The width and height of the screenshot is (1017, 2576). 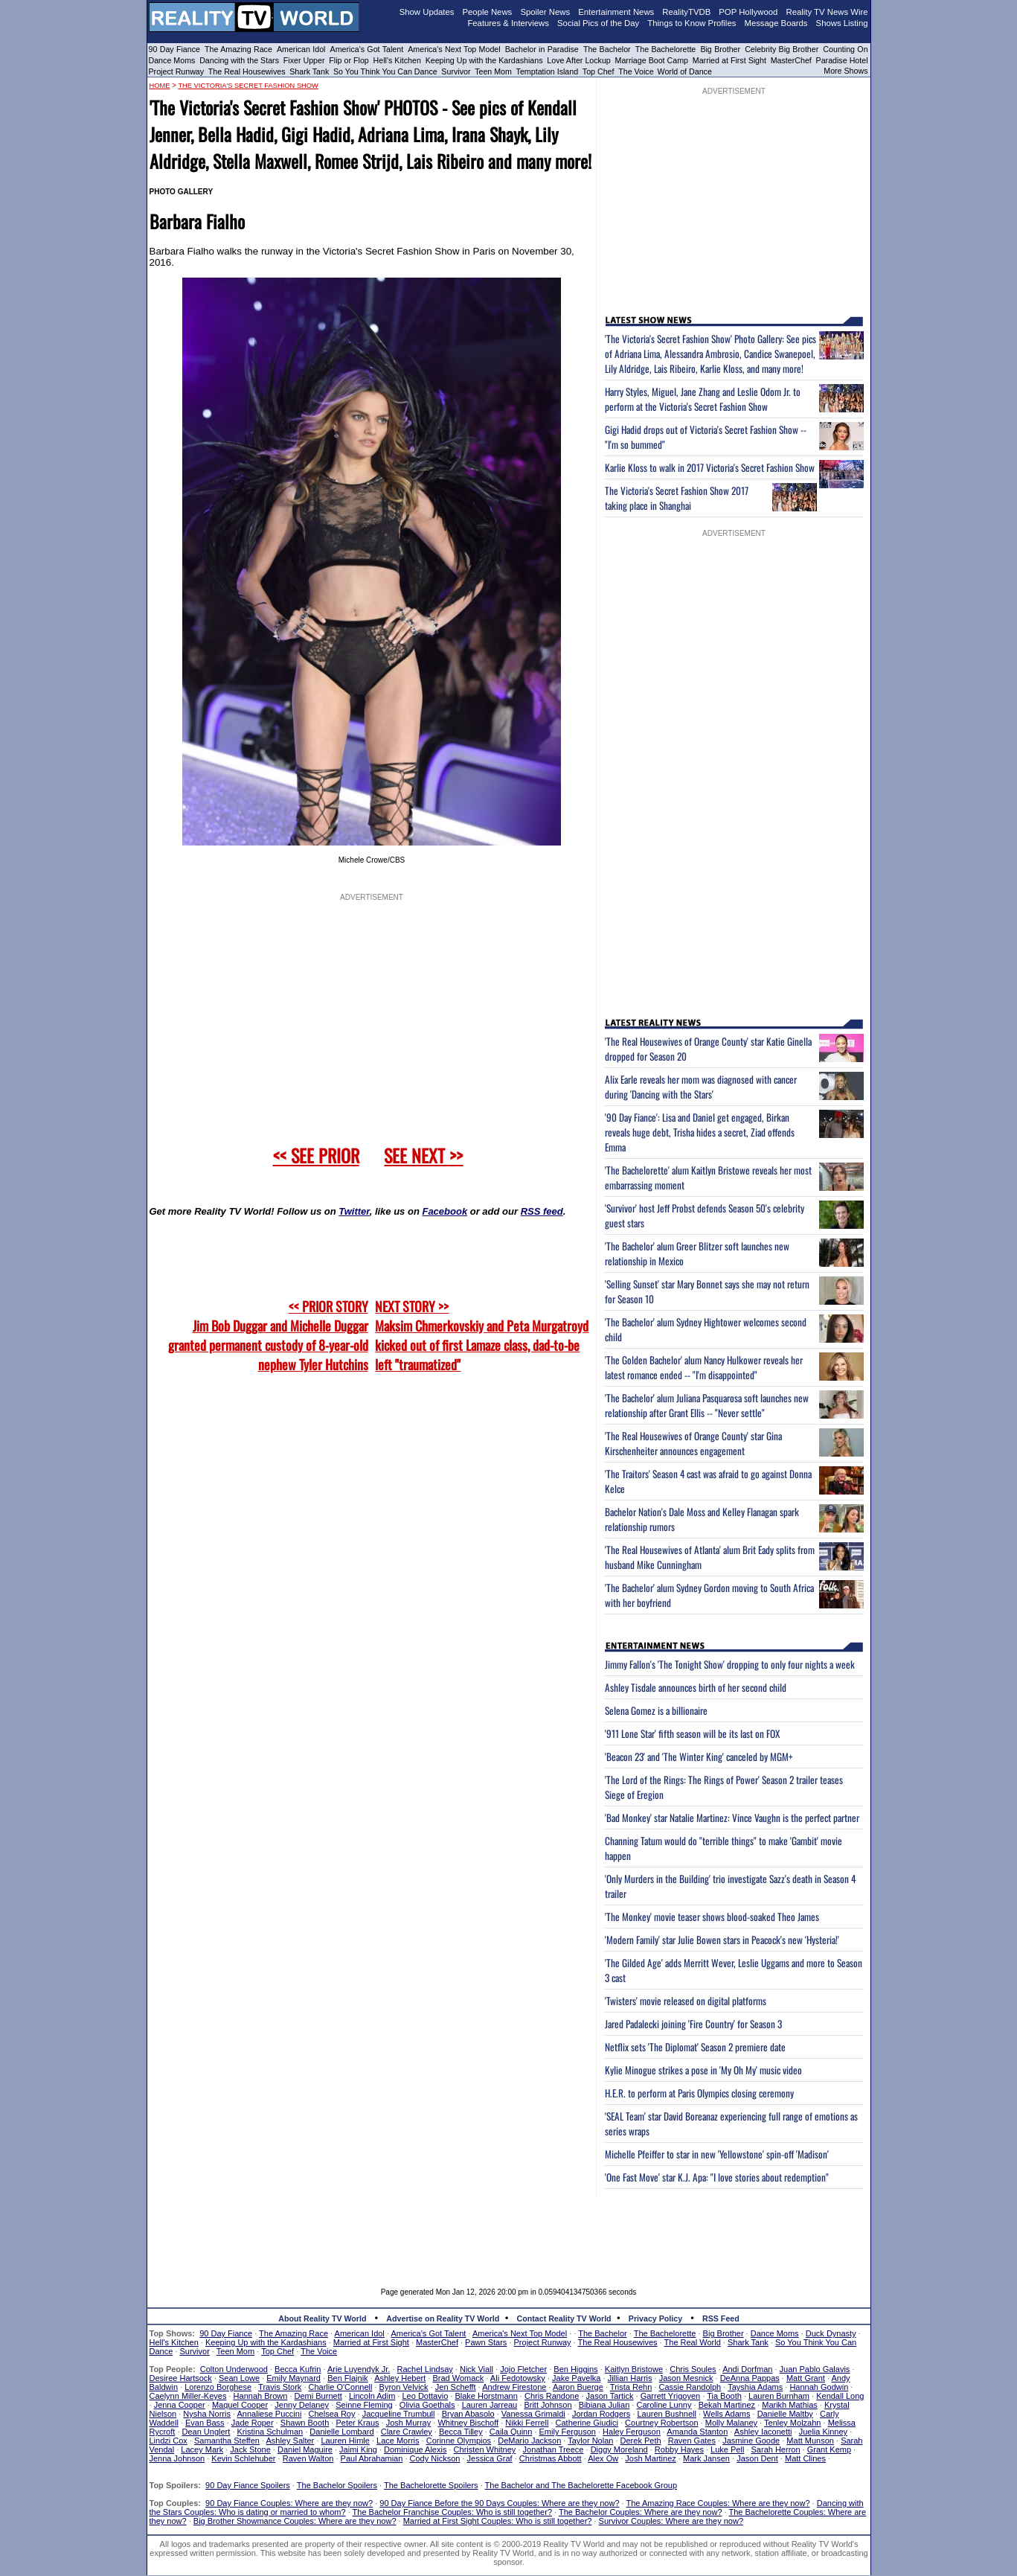 What do you see at coordinates (431, 2485) in the screenshot?
I see `The Bachelorette Spoilers` at bounding box center [431, 2485].